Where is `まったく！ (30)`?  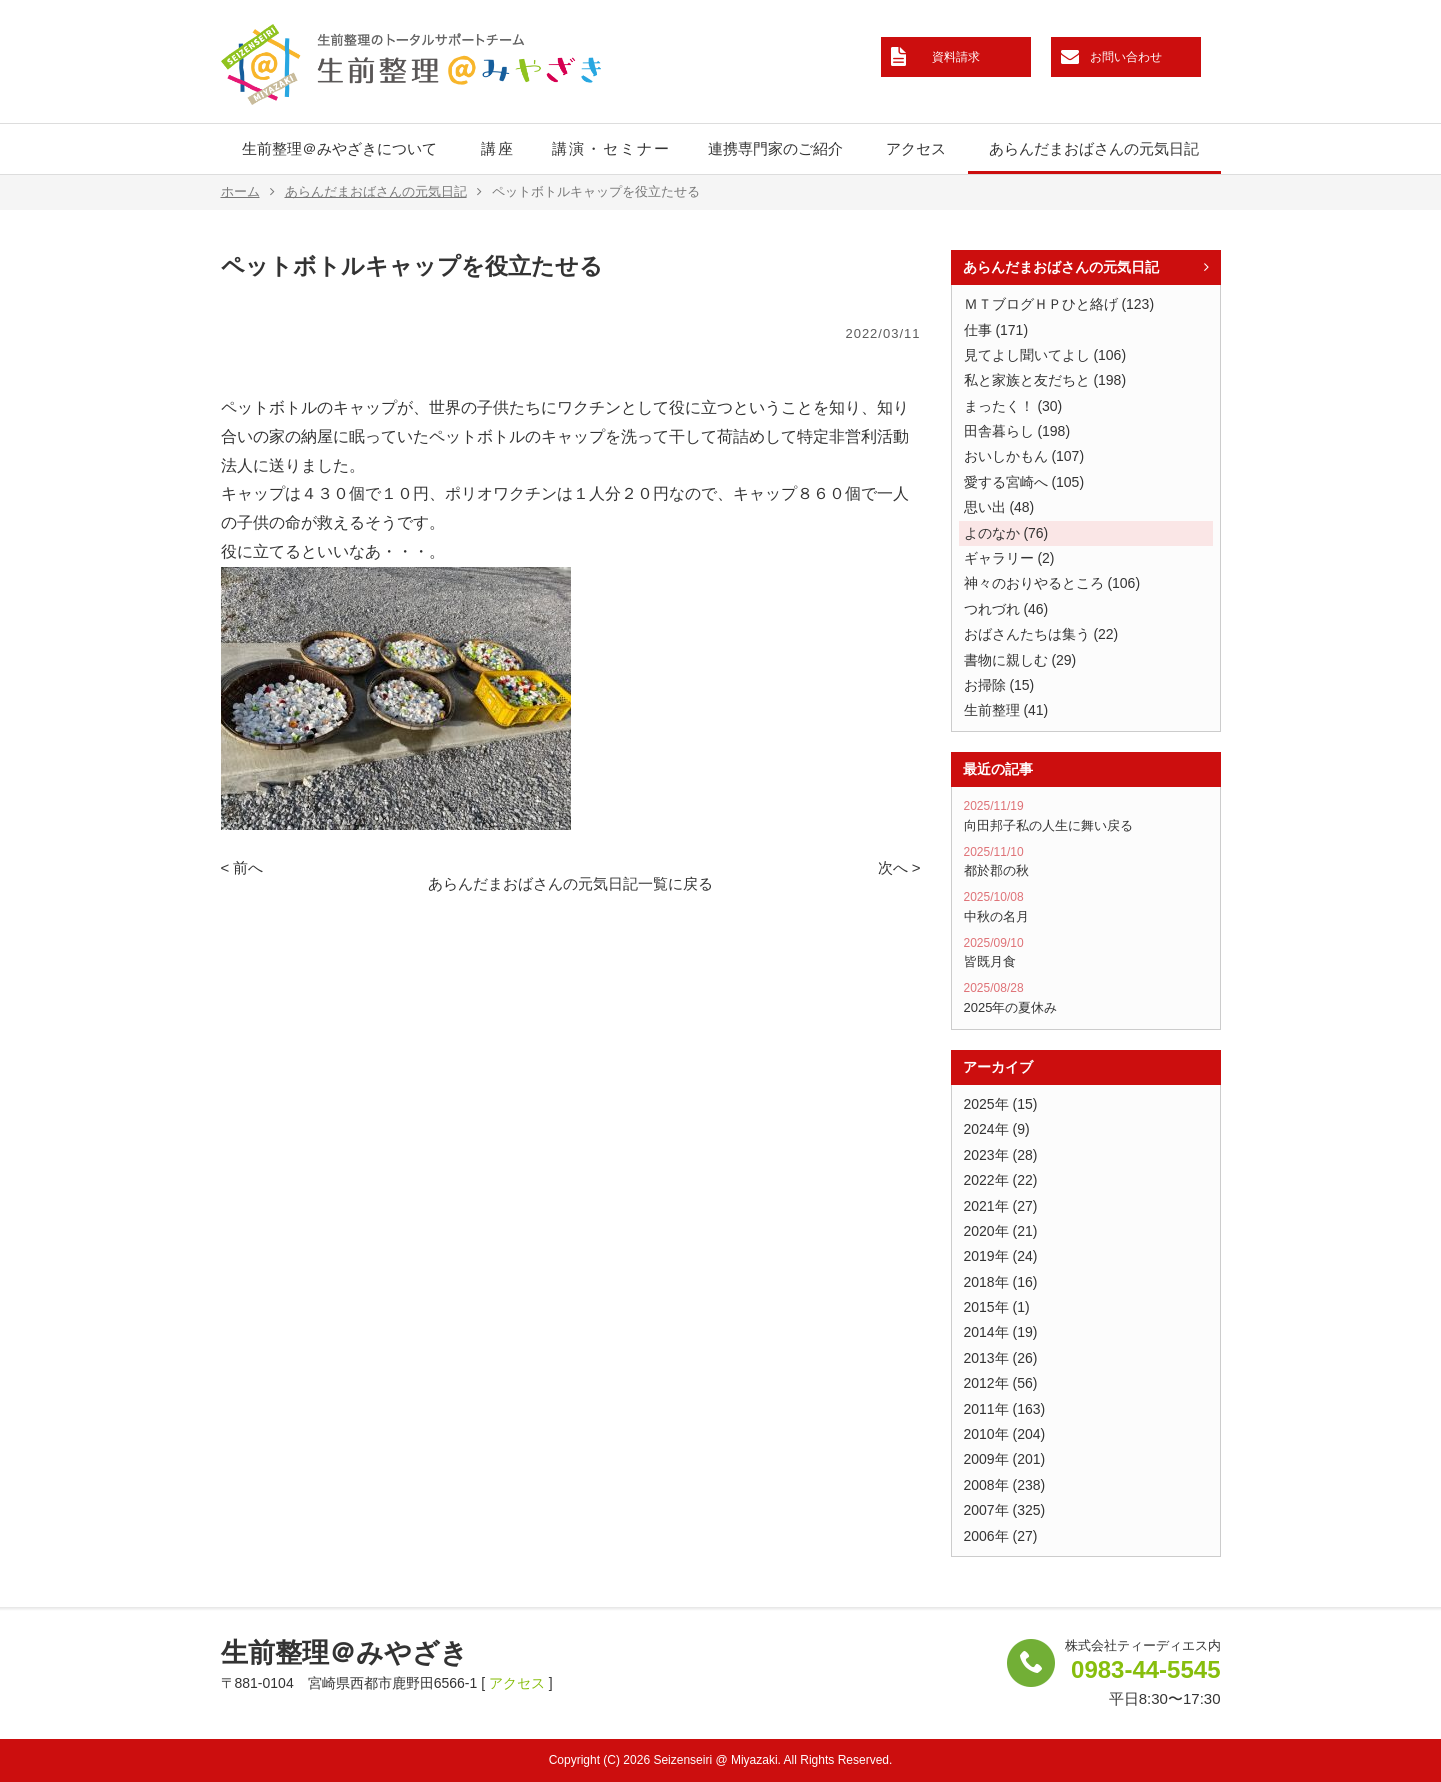
まったく！ (30) is located at coordinates (1013, 406).